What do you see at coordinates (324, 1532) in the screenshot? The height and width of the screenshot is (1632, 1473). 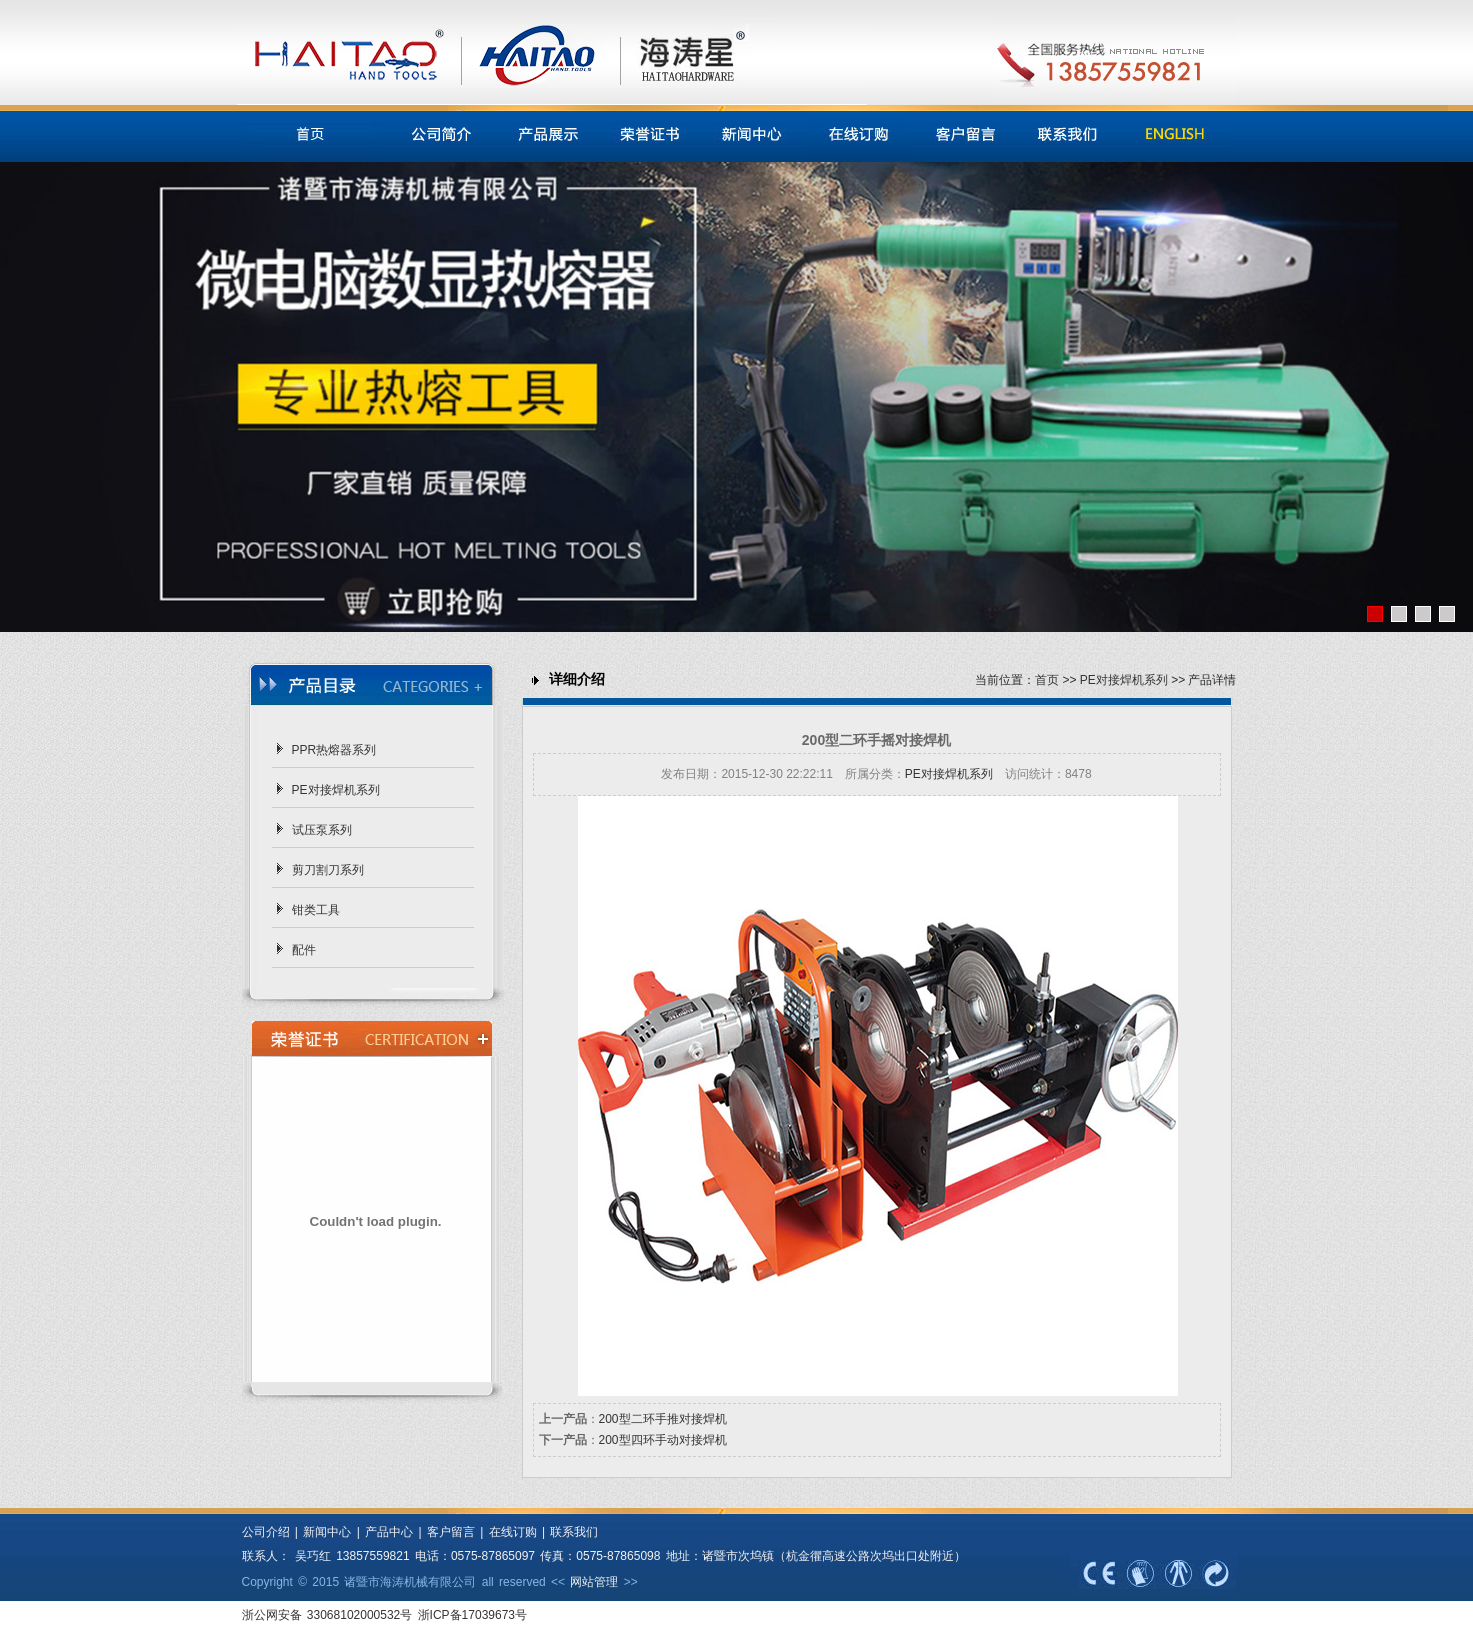 I see `新闻中心` at bounding box center [324, 1532].